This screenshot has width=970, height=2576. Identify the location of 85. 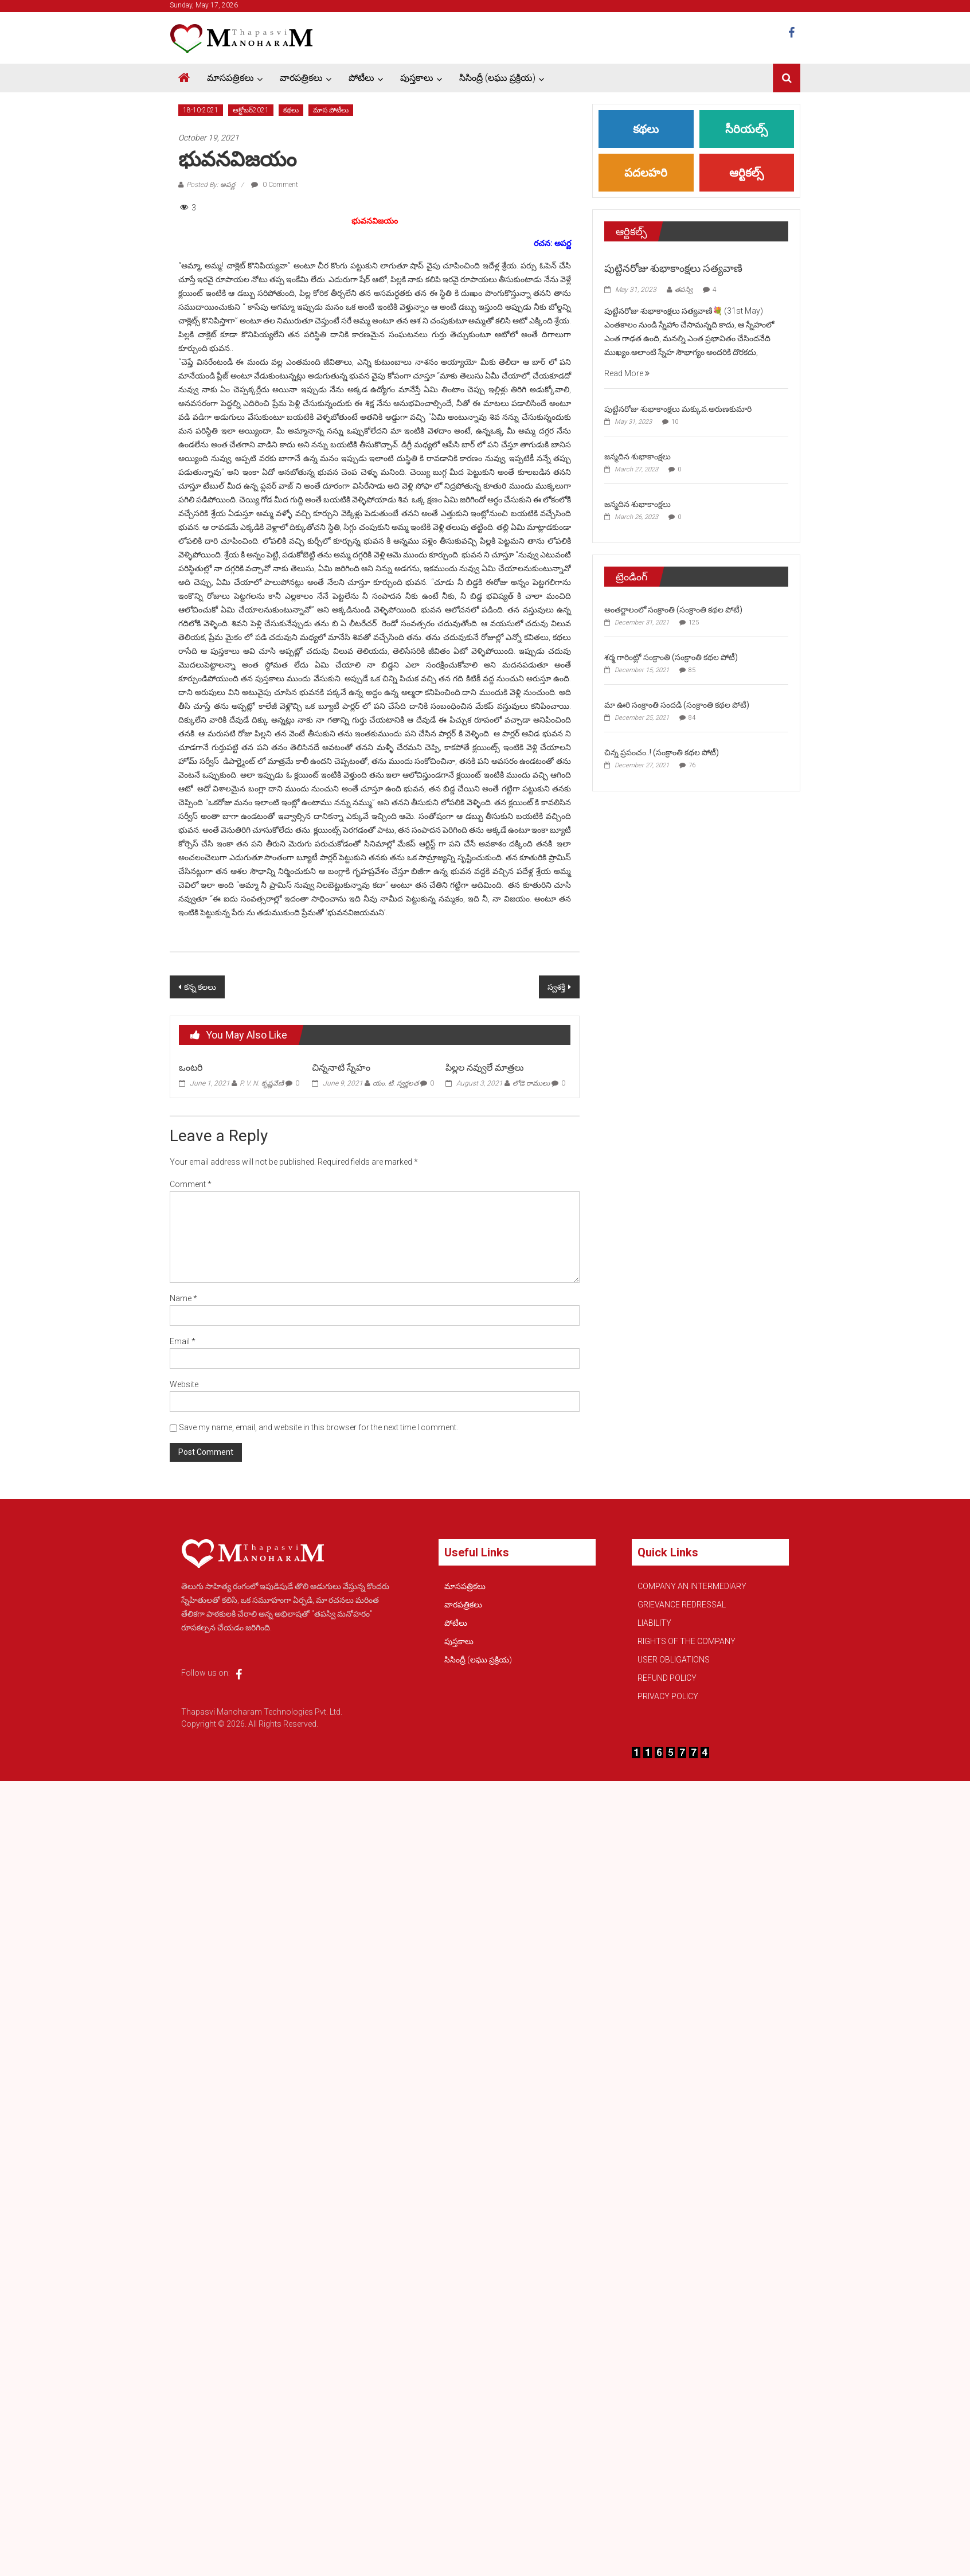
(692, 670).